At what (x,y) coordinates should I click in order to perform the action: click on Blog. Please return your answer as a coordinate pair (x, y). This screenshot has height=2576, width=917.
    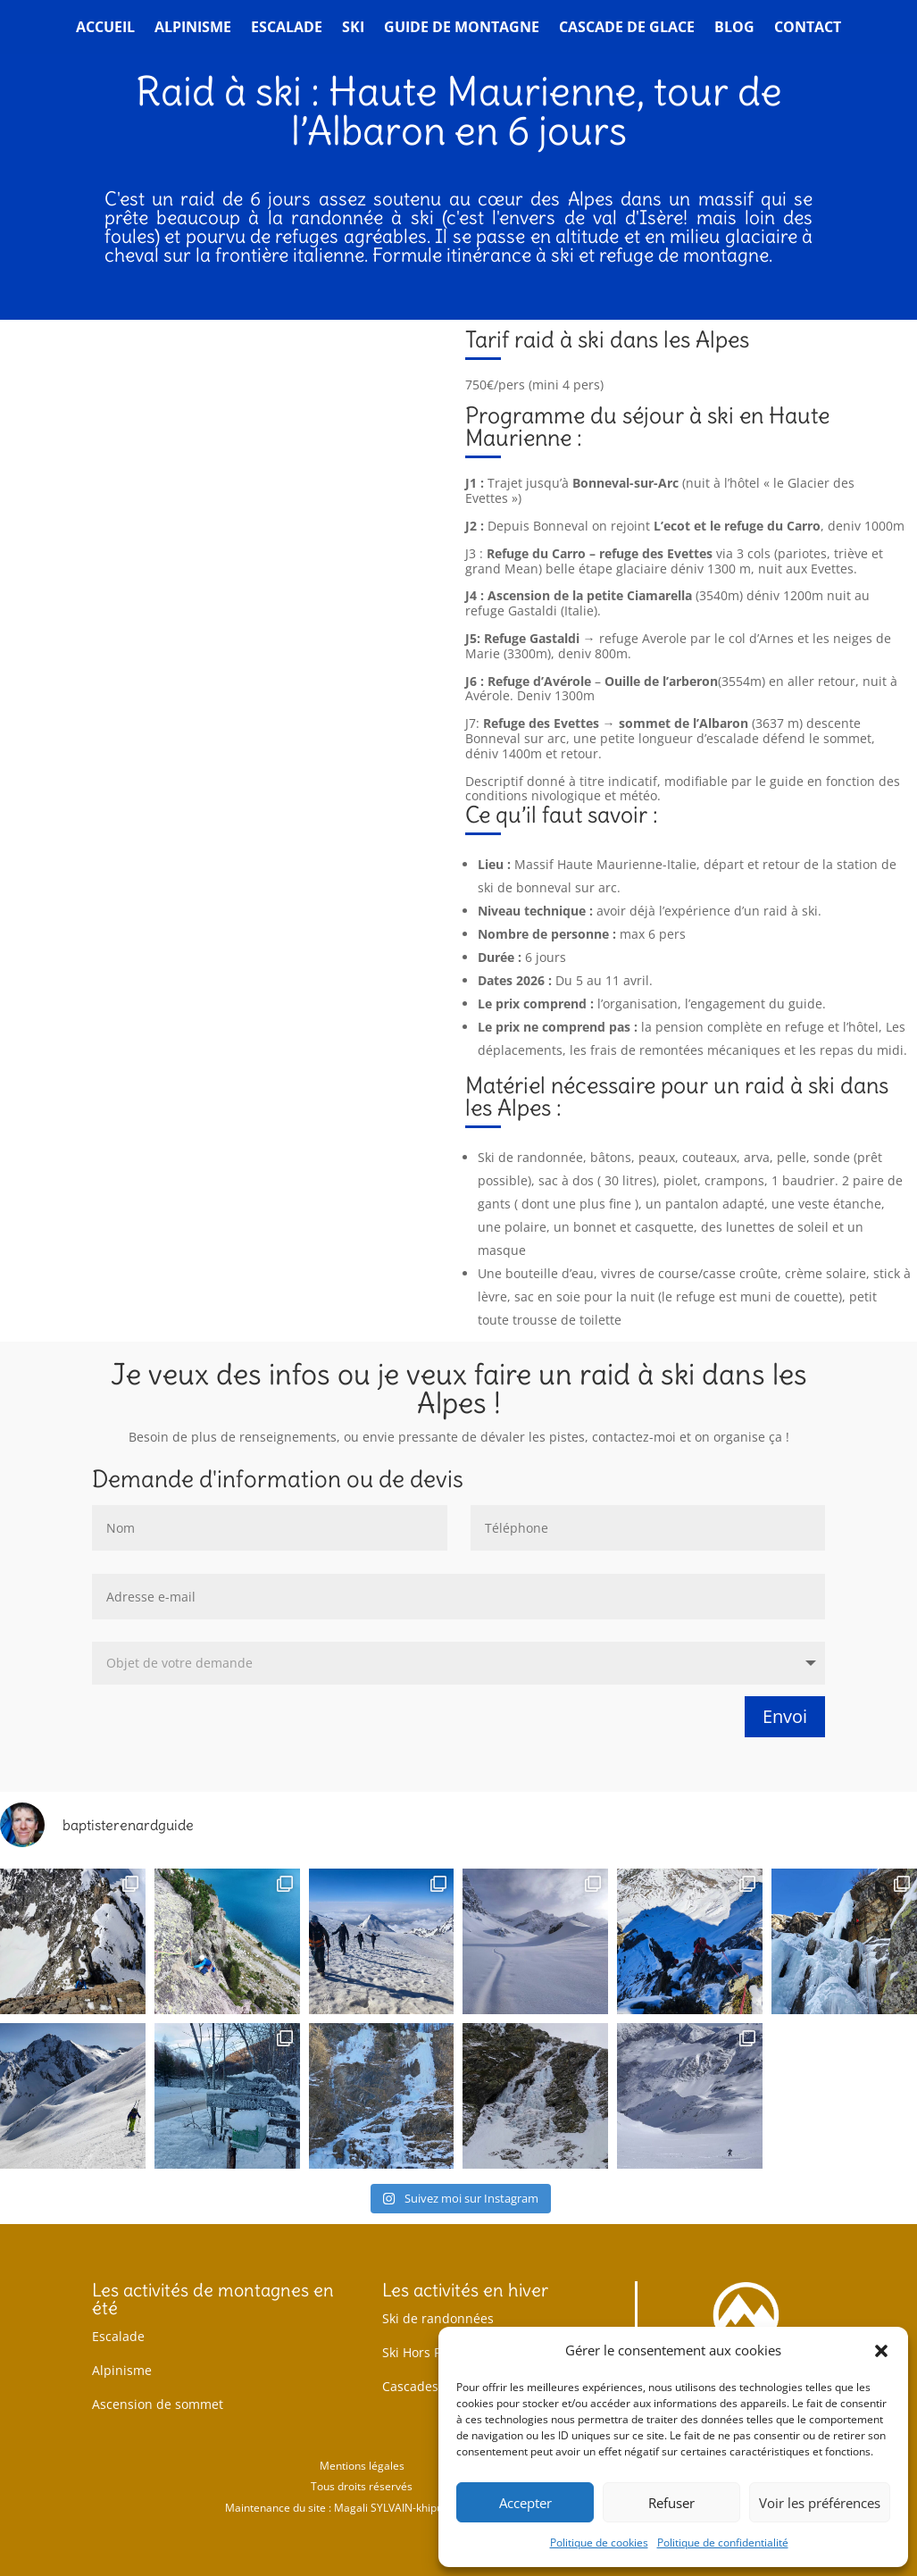
    Looking at the image, I should click on (734, 29).